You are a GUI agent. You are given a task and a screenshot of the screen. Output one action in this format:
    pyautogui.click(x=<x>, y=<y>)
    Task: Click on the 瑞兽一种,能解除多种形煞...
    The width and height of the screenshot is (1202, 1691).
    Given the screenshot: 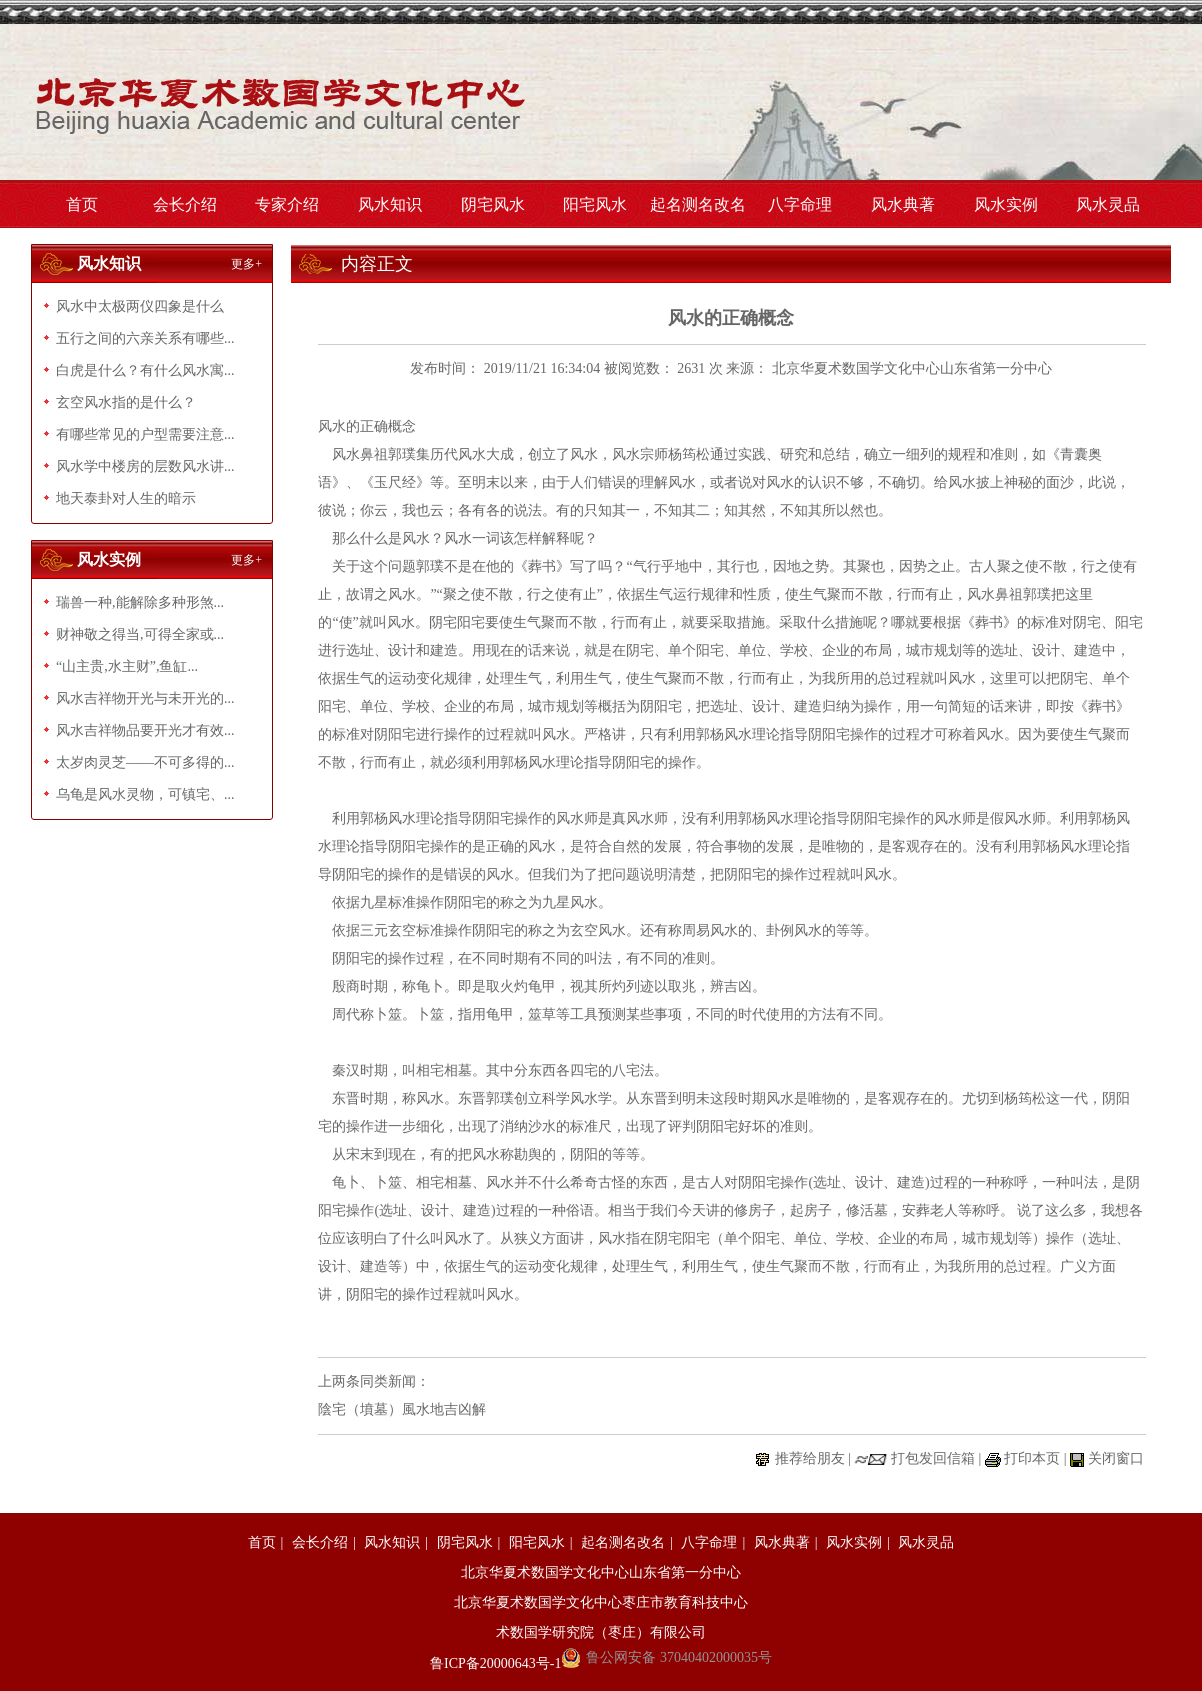 What is the action you would take?
    pyautogui.click(x=140, y=602)
    